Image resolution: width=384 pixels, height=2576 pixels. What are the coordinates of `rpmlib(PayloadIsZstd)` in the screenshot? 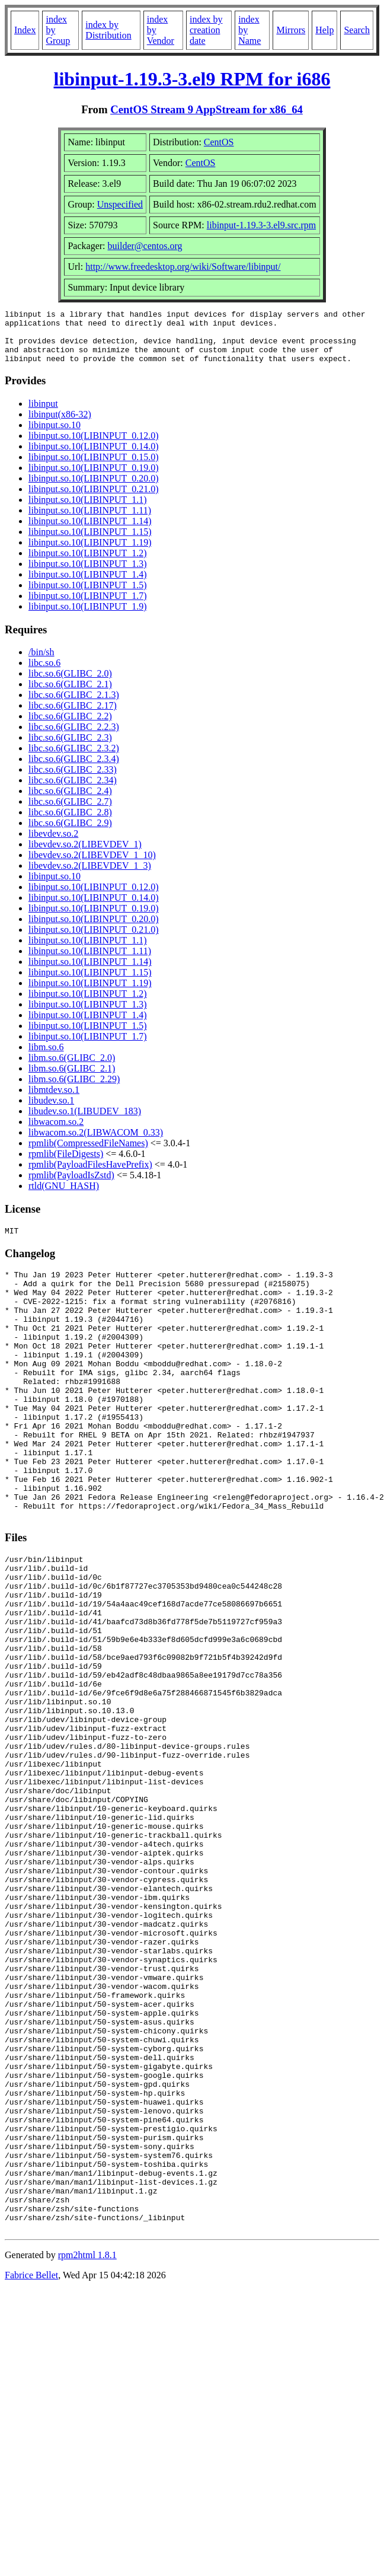 It's located at (71, 1186).